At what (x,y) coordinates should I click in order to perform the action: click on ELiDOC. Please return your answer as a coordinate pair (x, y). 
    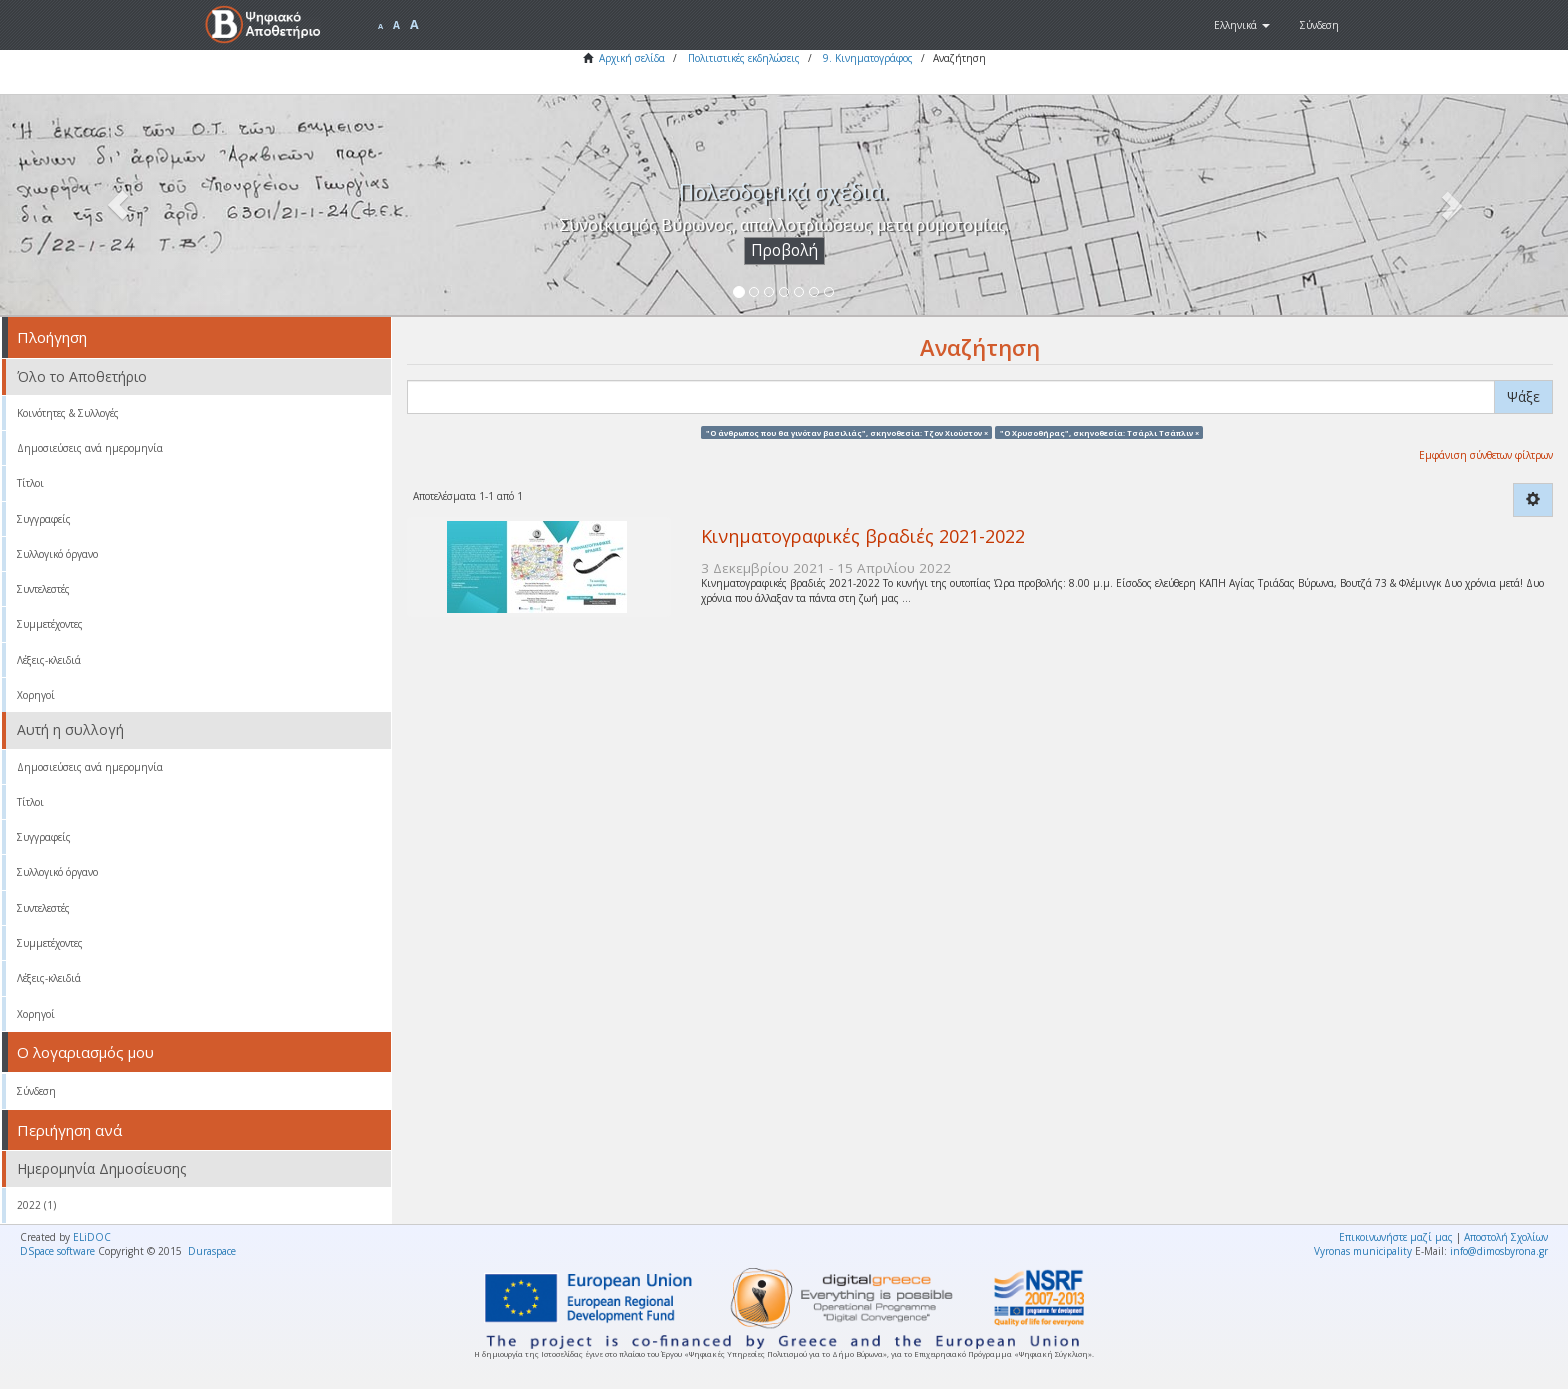
    Looking at the image, I should click on (92, 1237).